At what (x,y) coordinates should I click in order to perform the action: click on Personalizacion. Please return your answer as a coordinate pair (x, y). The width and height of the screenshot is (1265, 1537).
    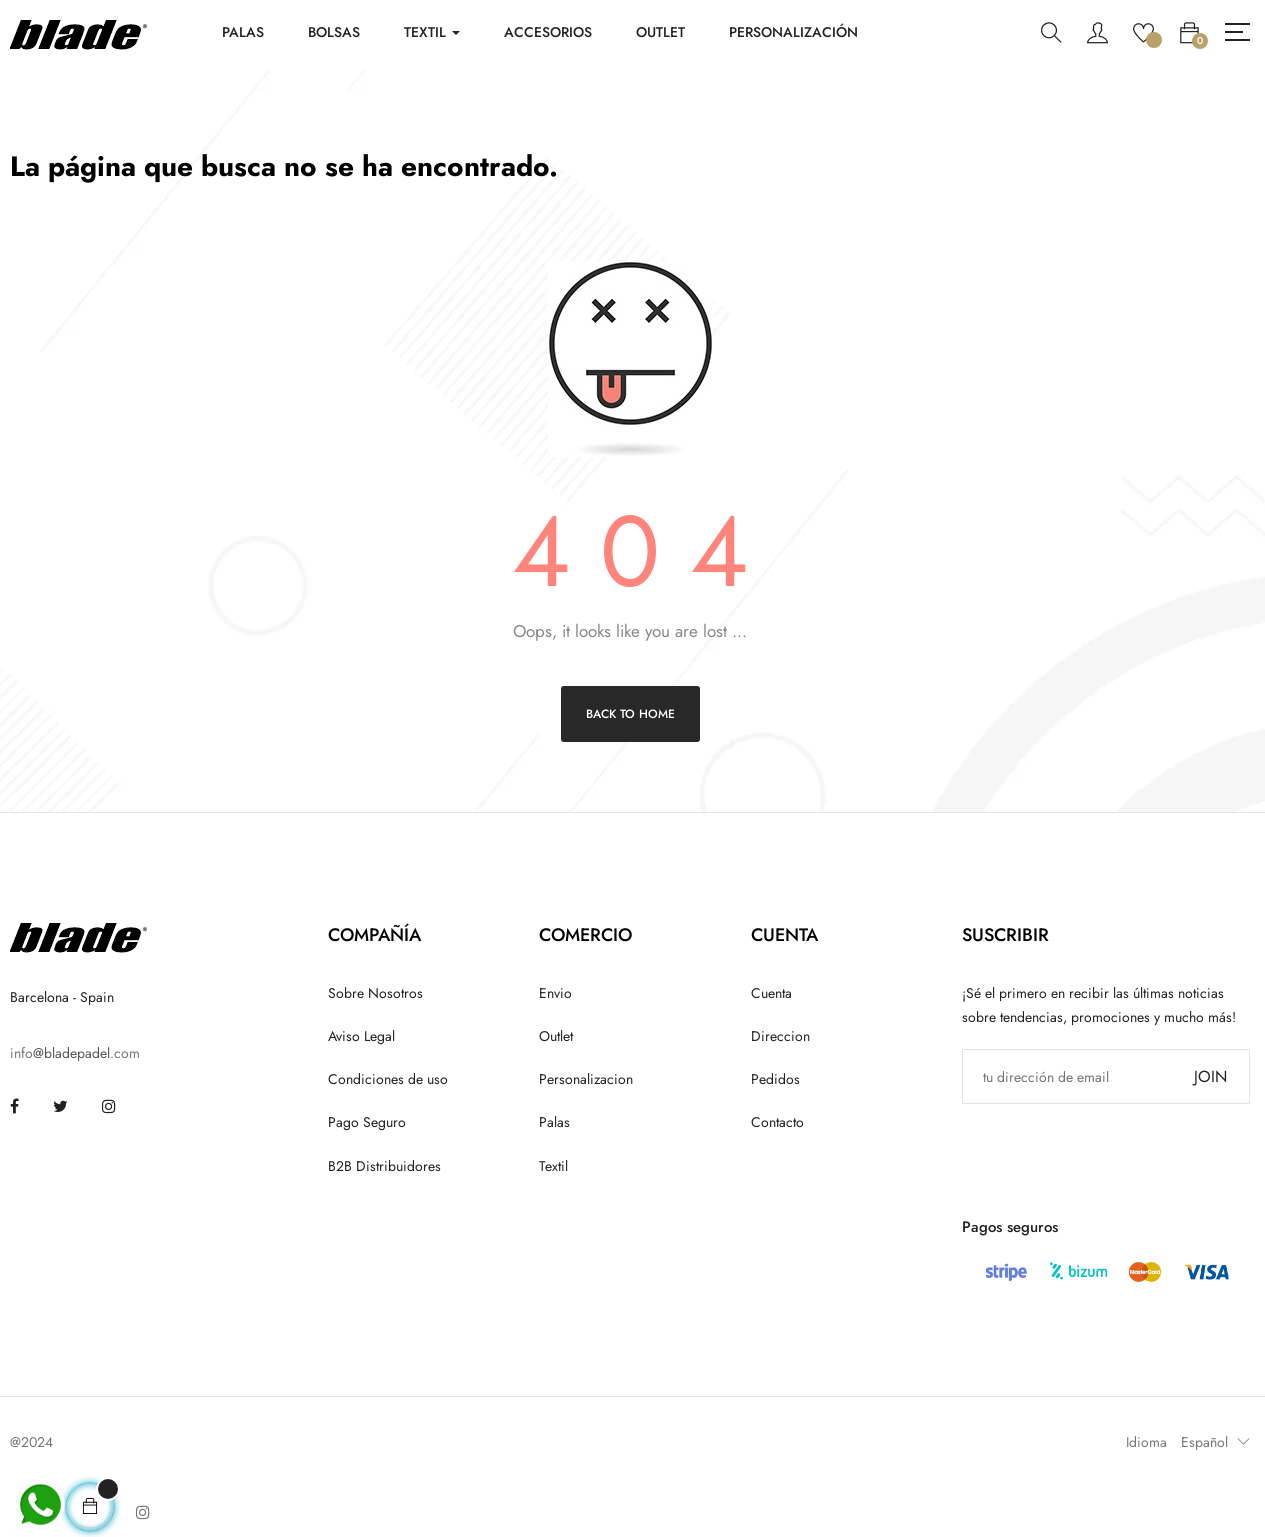
    Looking at the image, I should click on (586, 1079).